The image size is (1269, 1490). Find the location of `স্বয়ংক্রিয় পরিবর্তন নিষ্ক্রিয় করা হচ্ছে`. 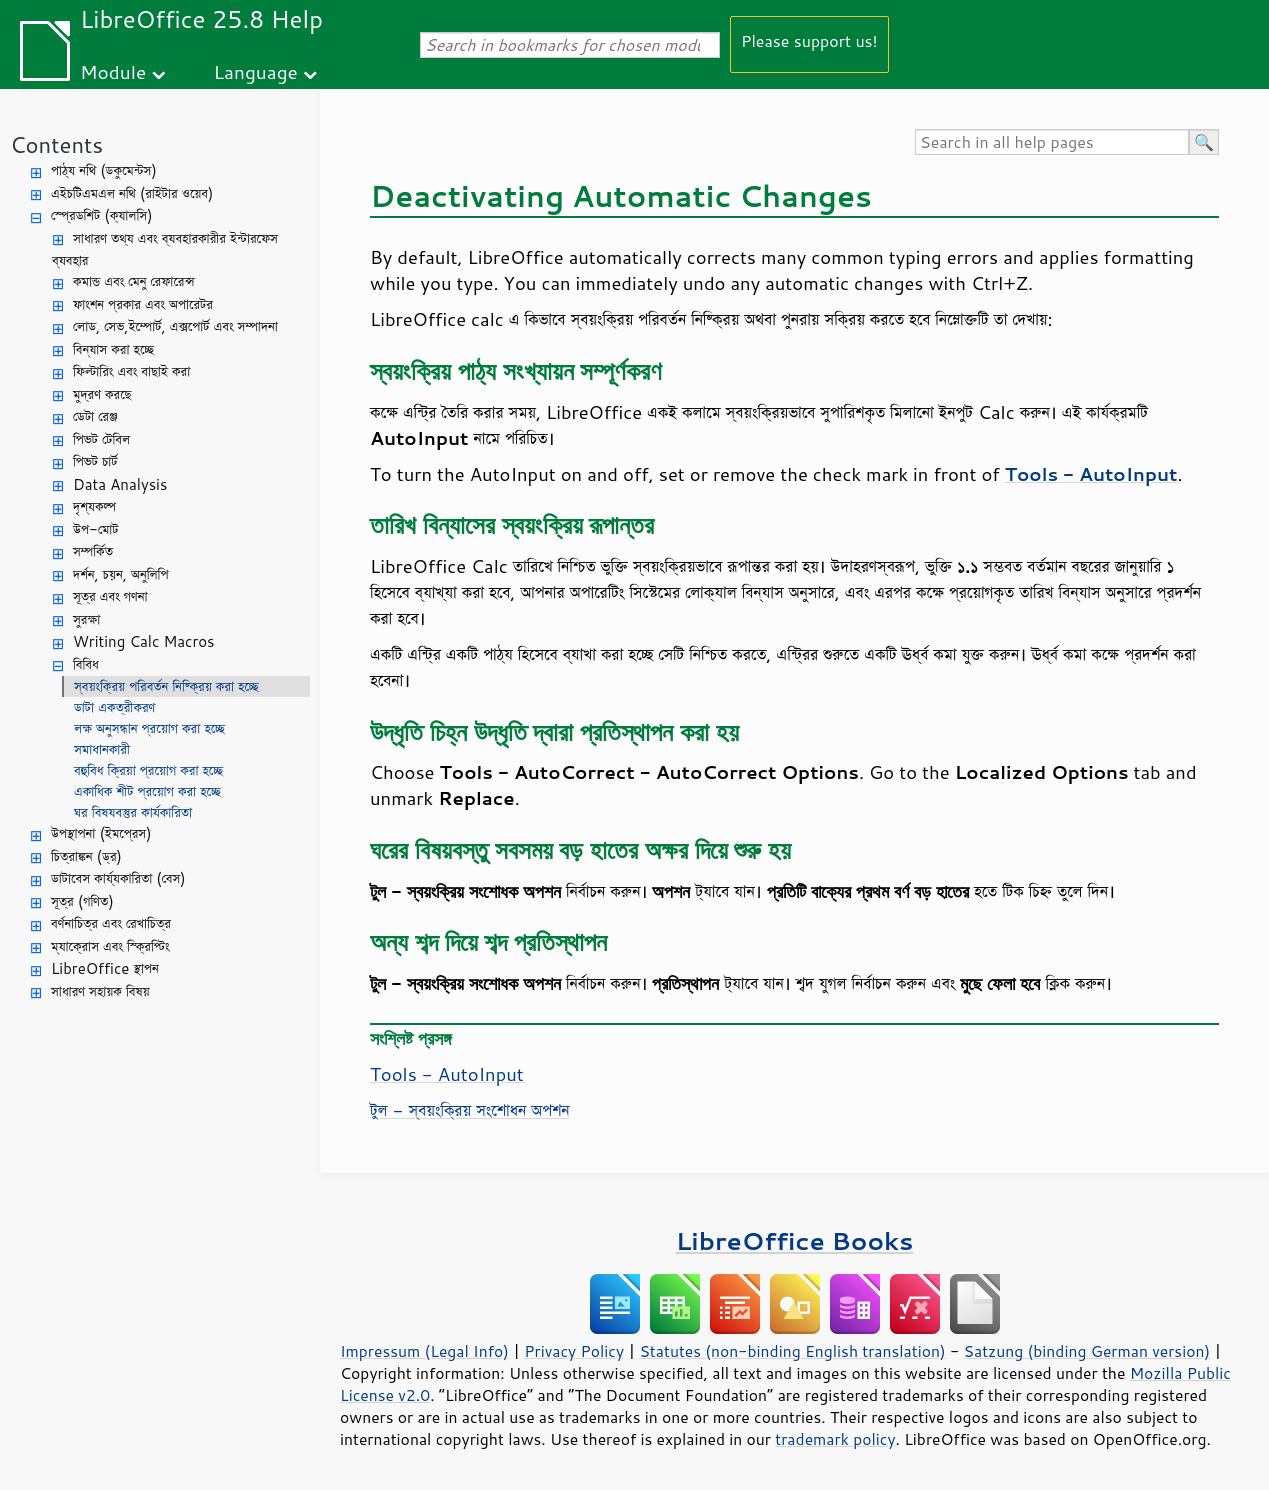

স্বয়ংক্রিয় পরিবর্তন নিষ্ক্রিয় করা হচ্ছে is located at coordinates (166, 686).